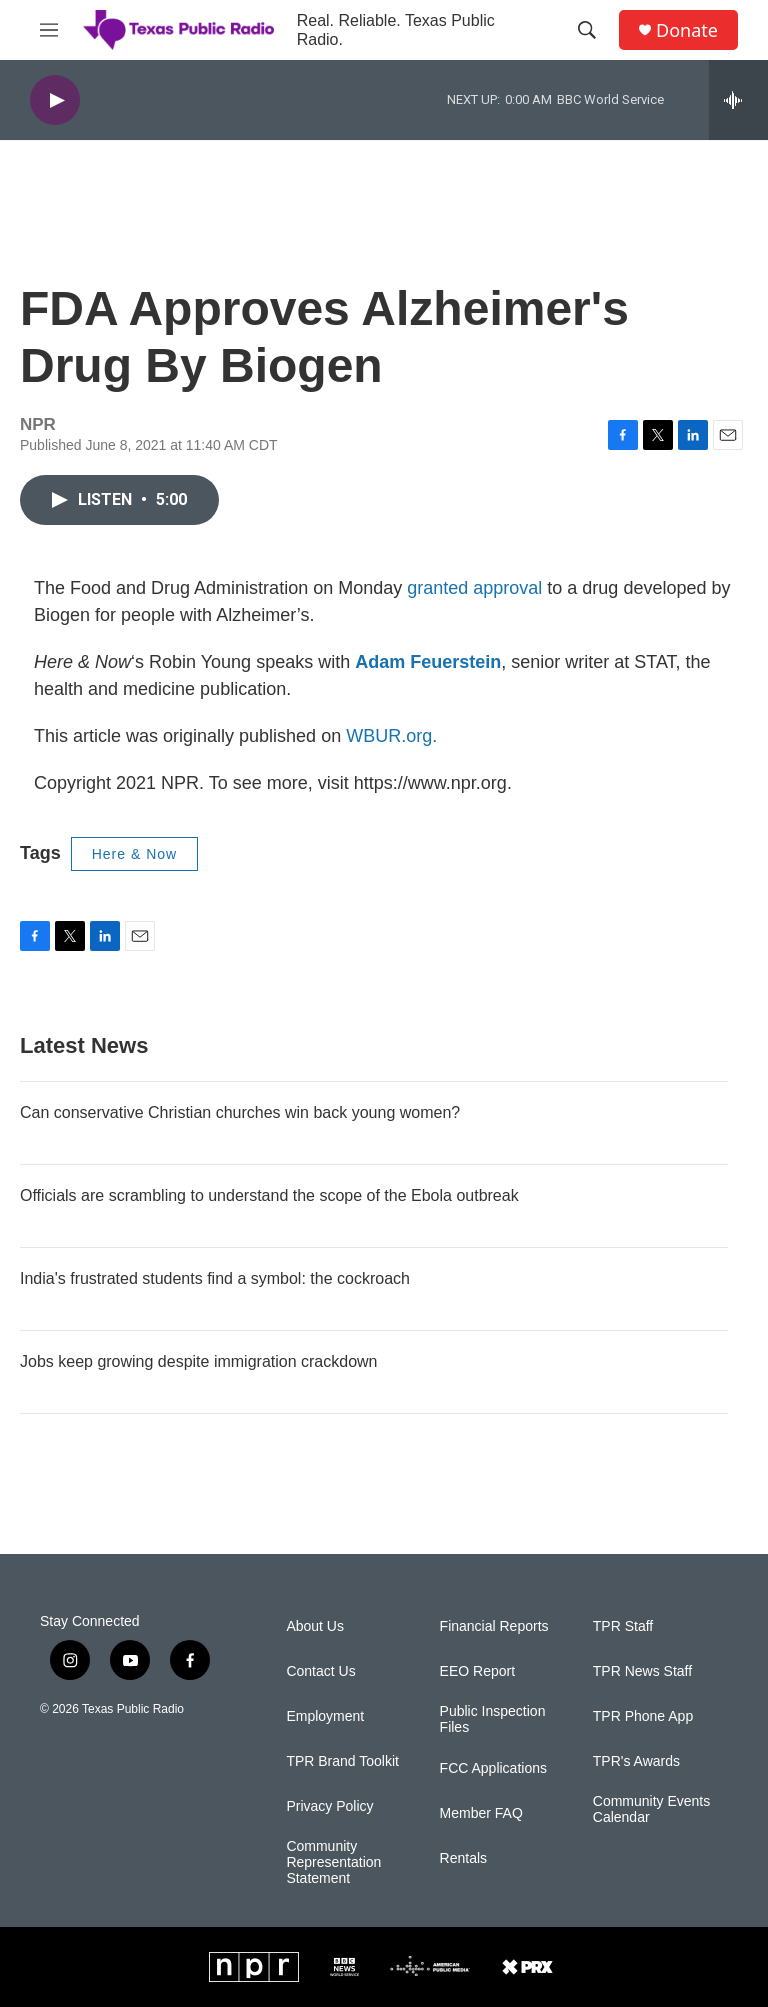 The width and height of the screenshot is (768, 2007). I want to click on TPR News Staff, so click(642, 1671).